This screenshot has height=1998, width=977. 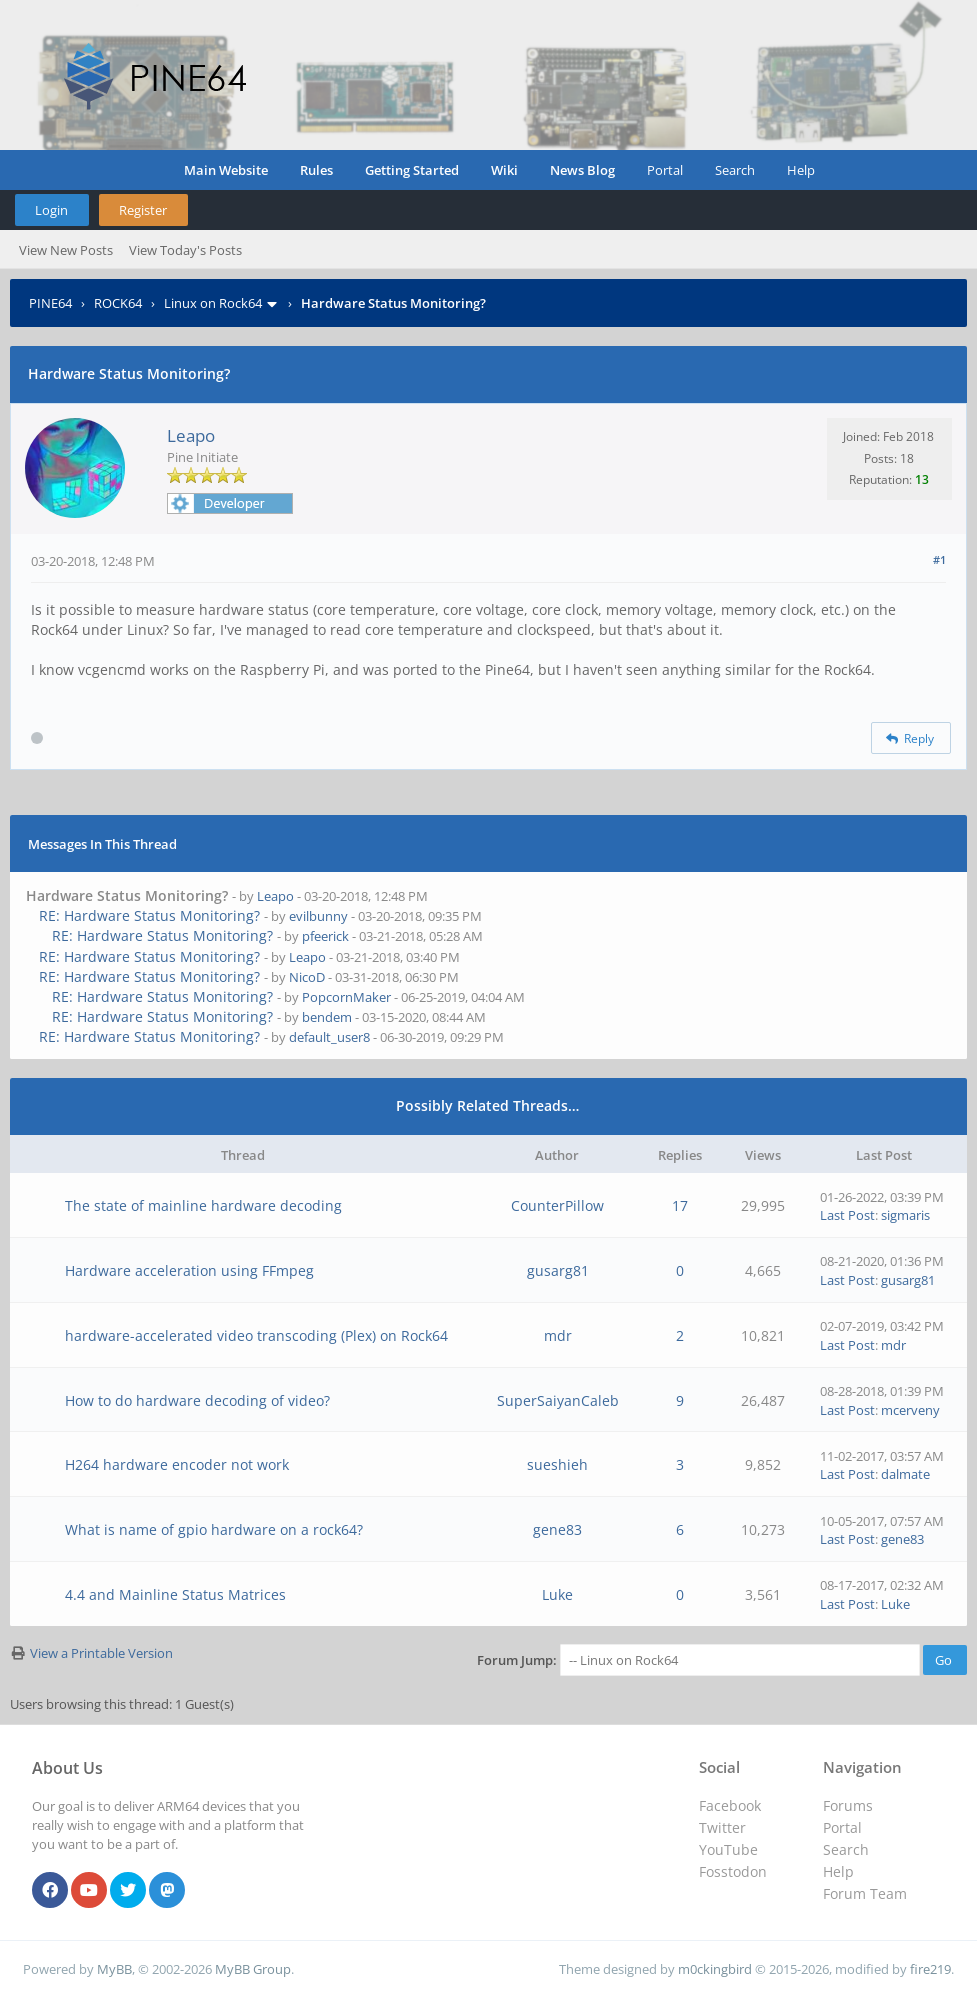 What do you see at coordinates (316, 170) in the screenshot?
I see `Rules` at bounding box center [316, 170].